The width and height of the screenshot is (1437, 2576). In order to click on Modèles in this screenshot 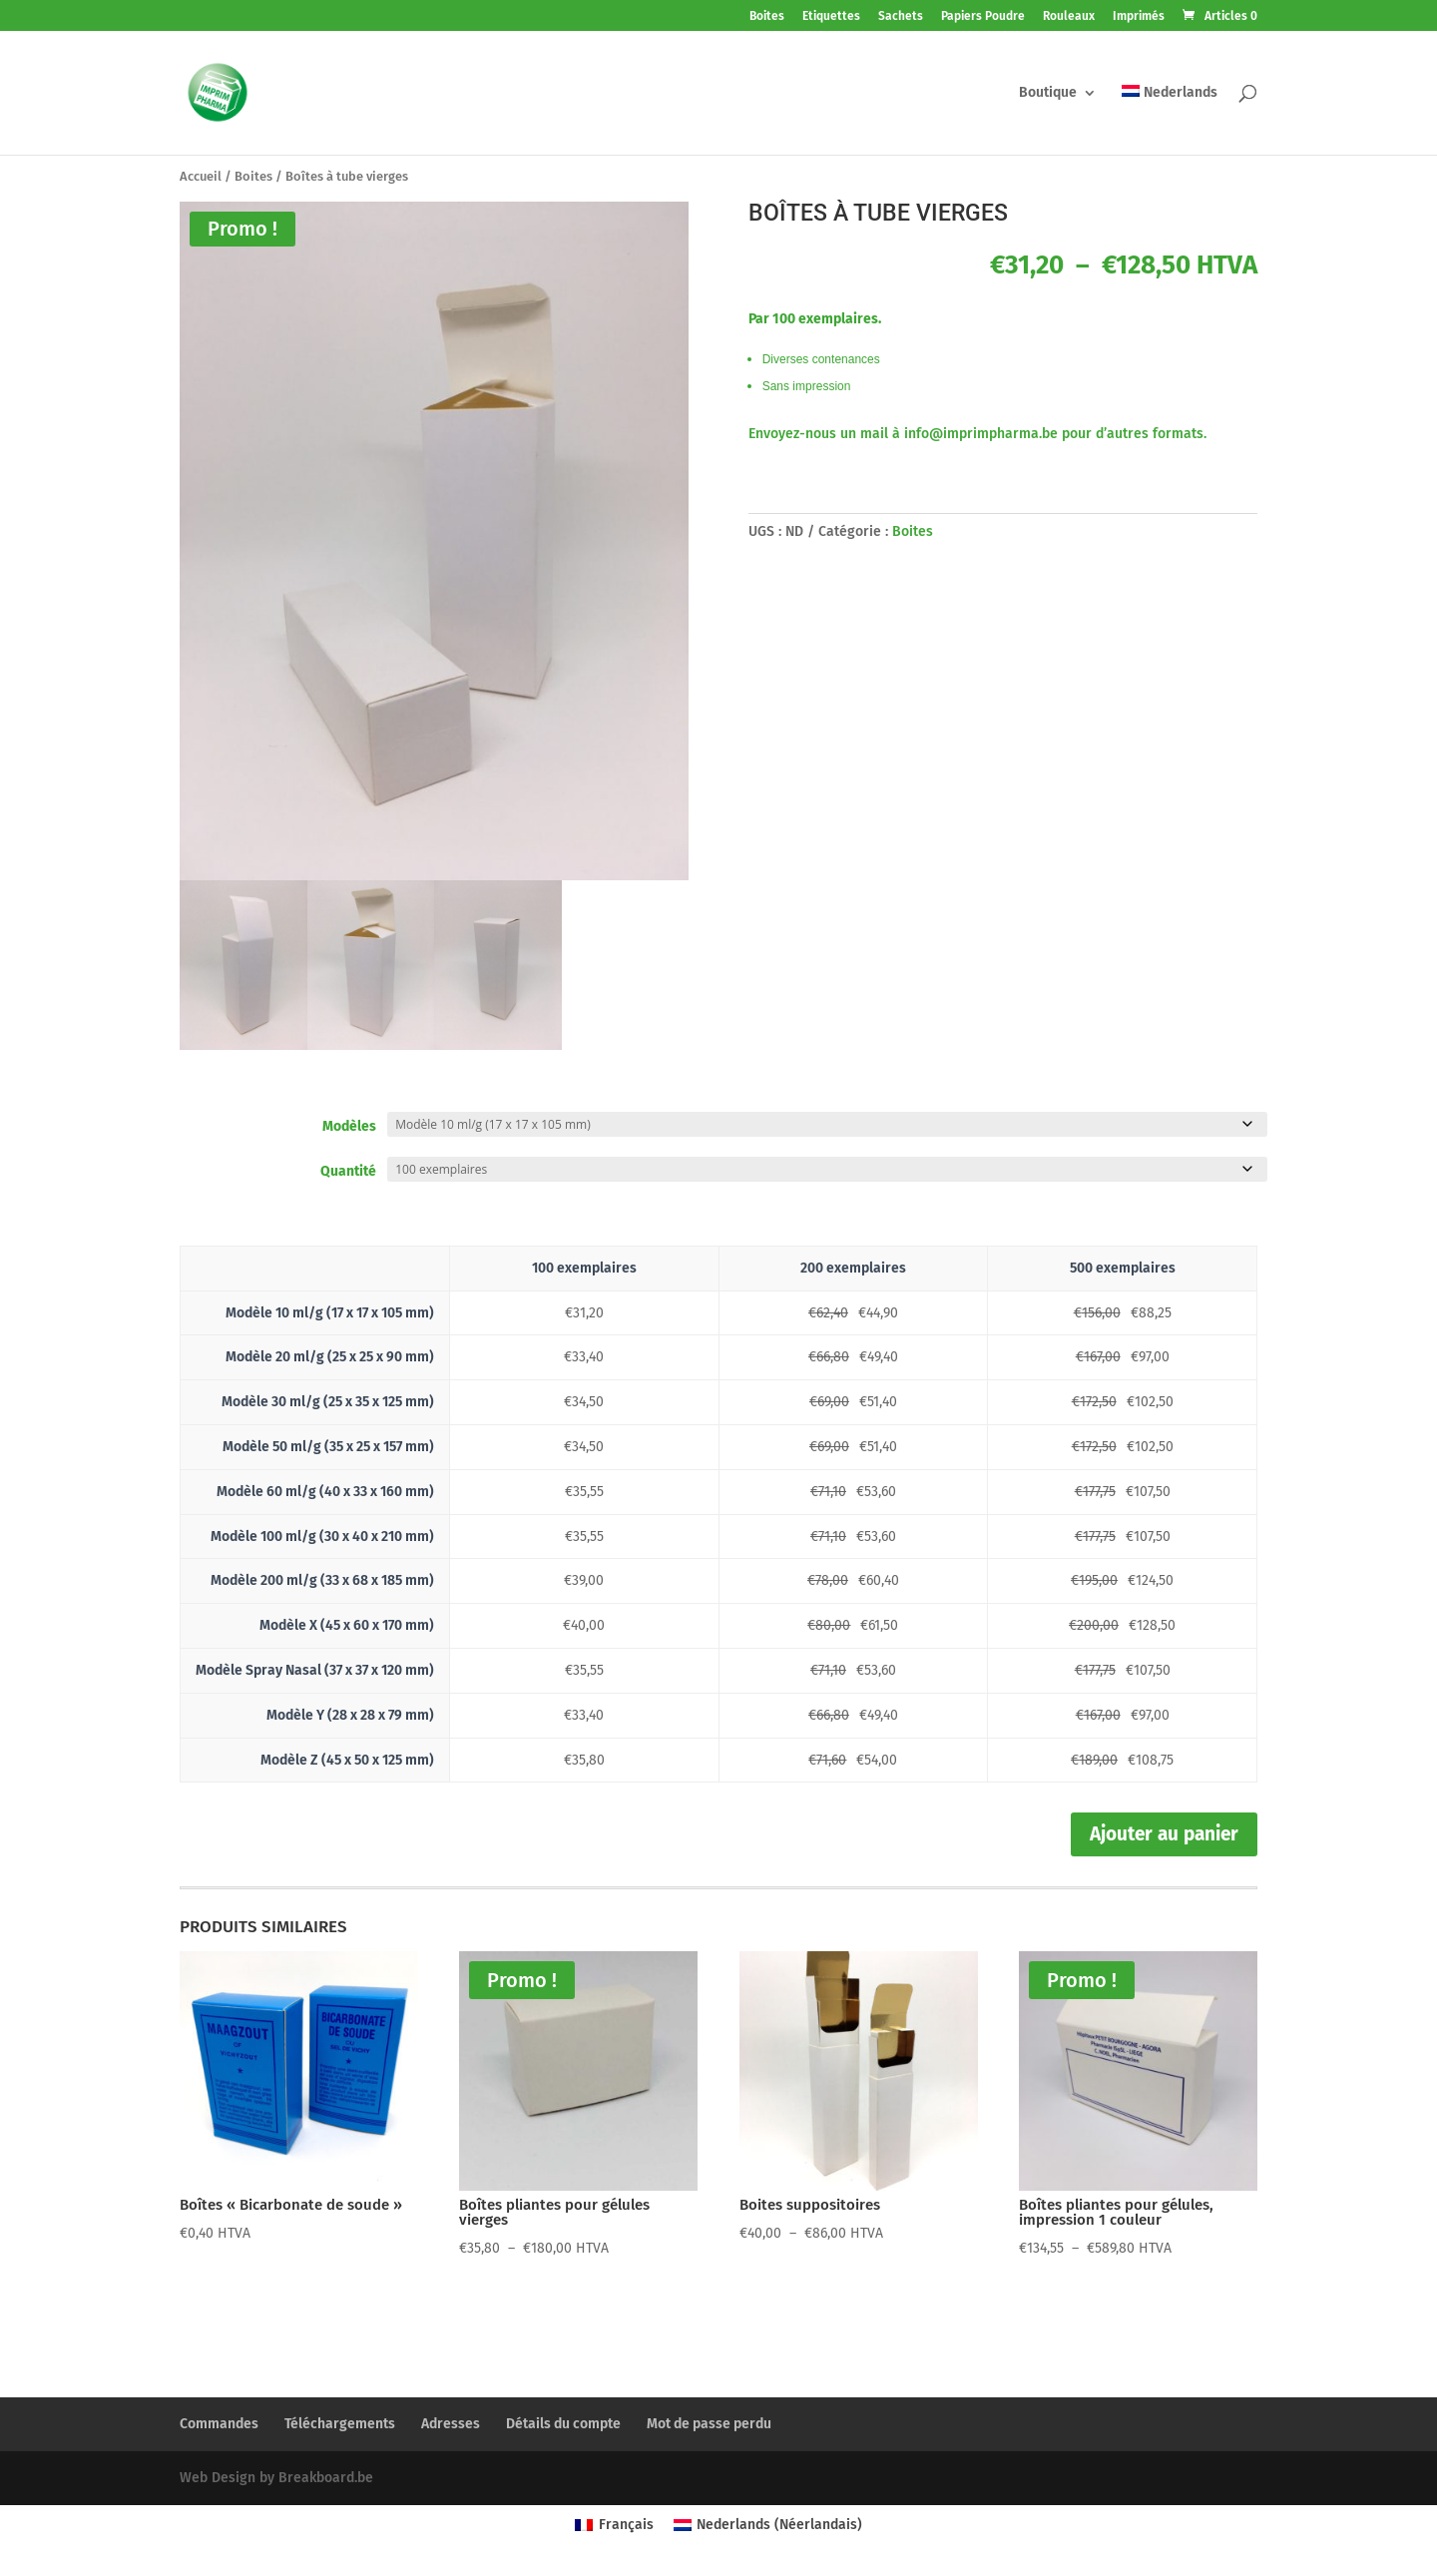, I will do `click(349, 1126)`.